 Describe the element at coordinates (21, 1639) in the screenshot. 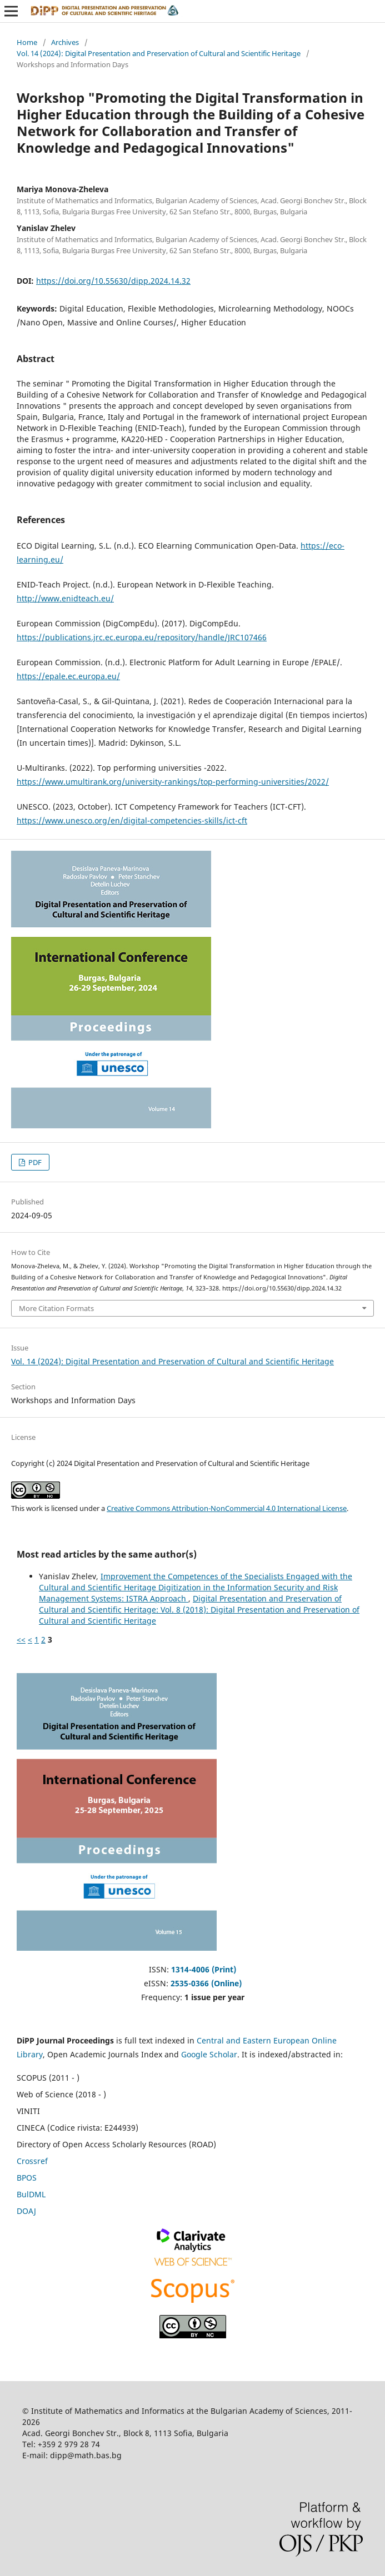

I see `<<` at that location.